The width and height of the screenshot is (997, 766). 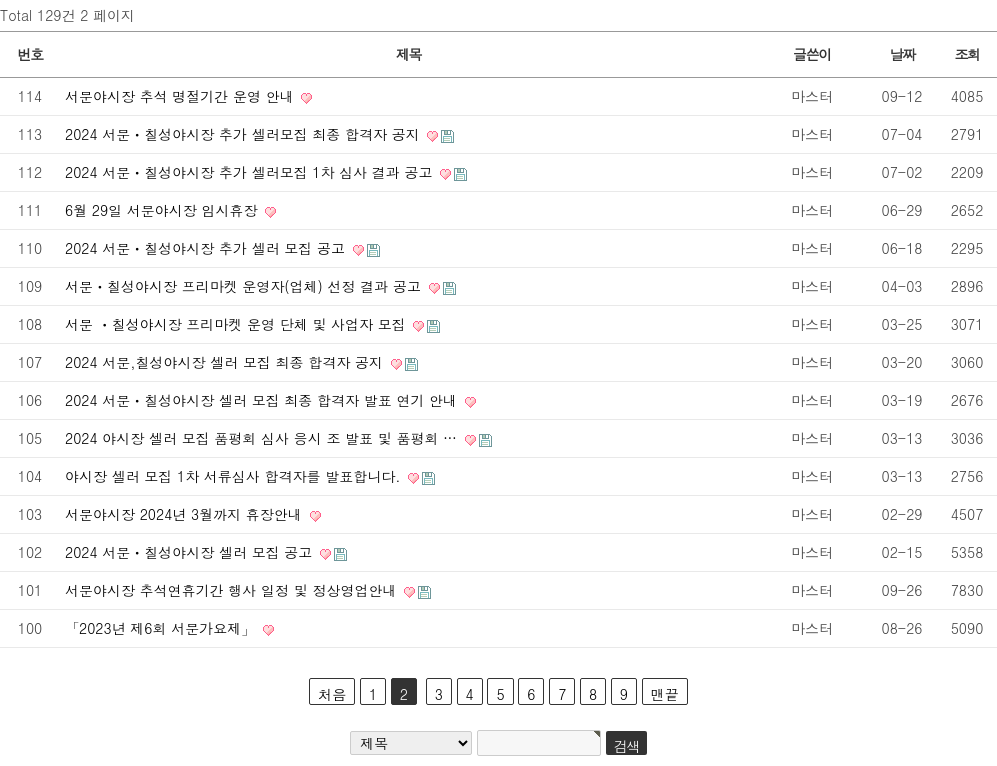 What do you see at coordinates (966, 54) in the screenshot?
I see `조회` at bounding box center [966, 54].